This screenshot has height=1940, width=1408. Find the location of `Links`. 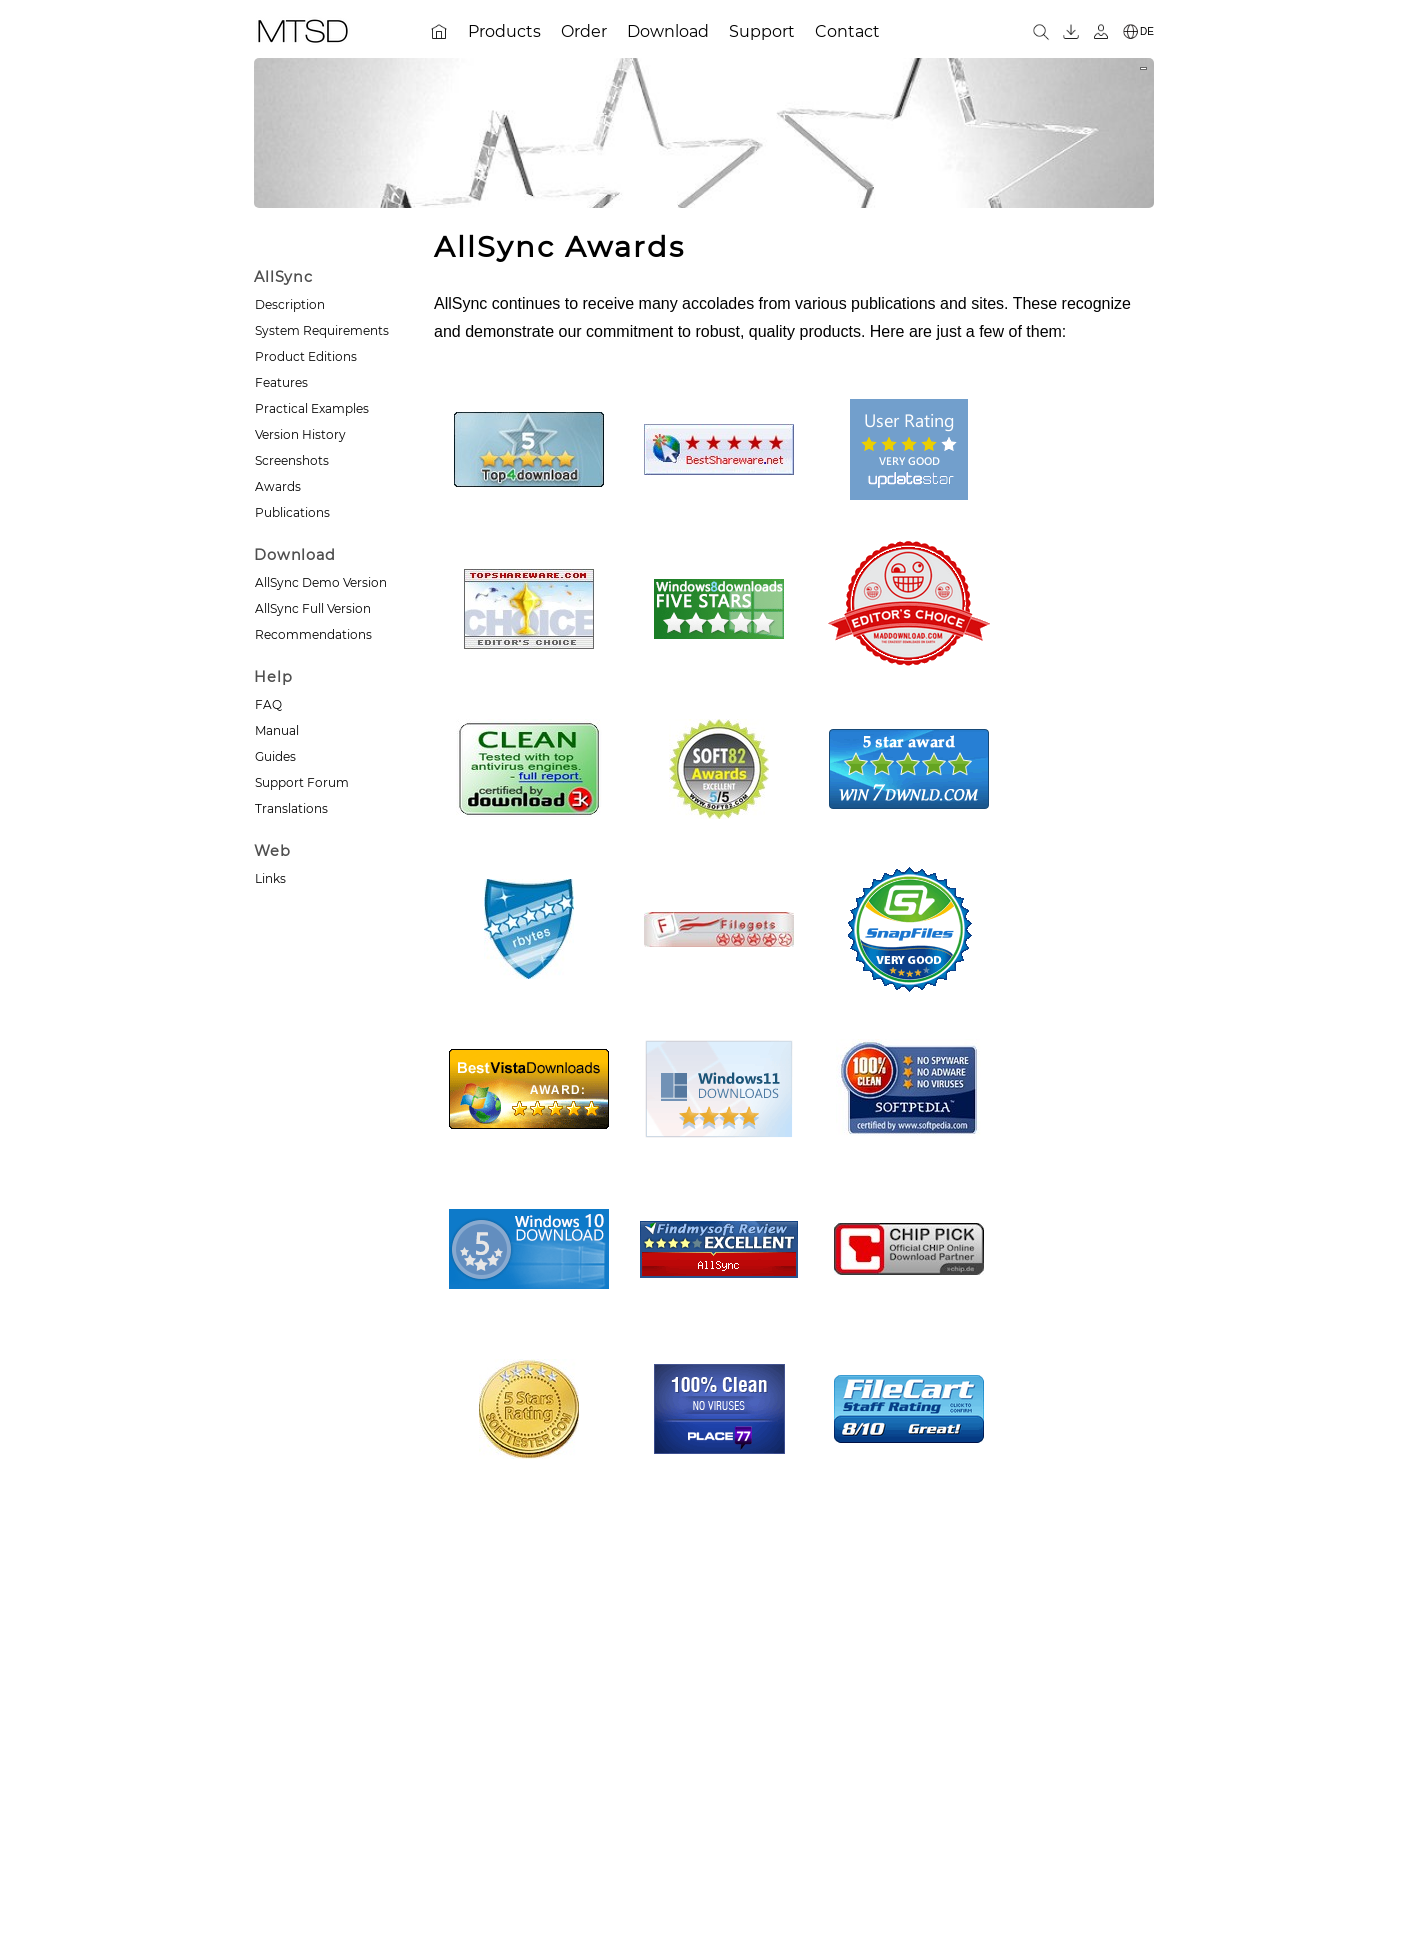

Links is located at coordinates (270, 878).